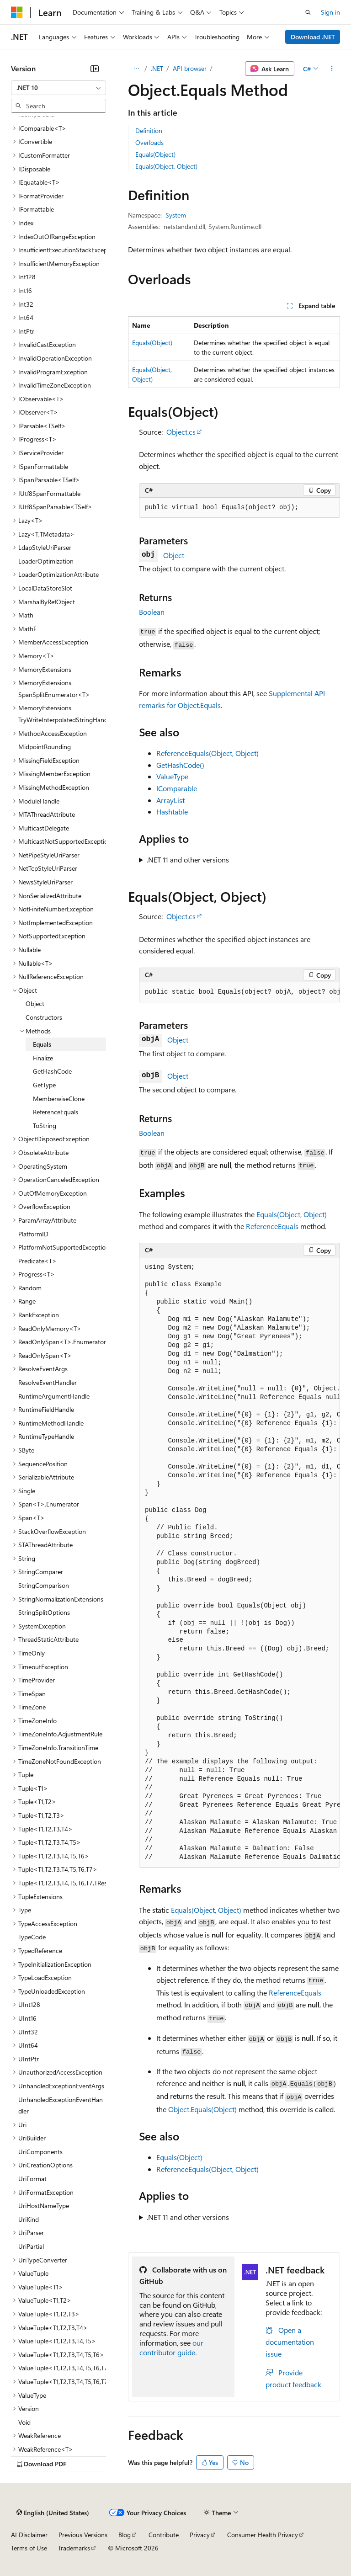 This screenshot has height=2576, width=351. Describe the element at coordinates (43, 1058) in the screenshot. I see `Finalize [treeitem]` at that location.